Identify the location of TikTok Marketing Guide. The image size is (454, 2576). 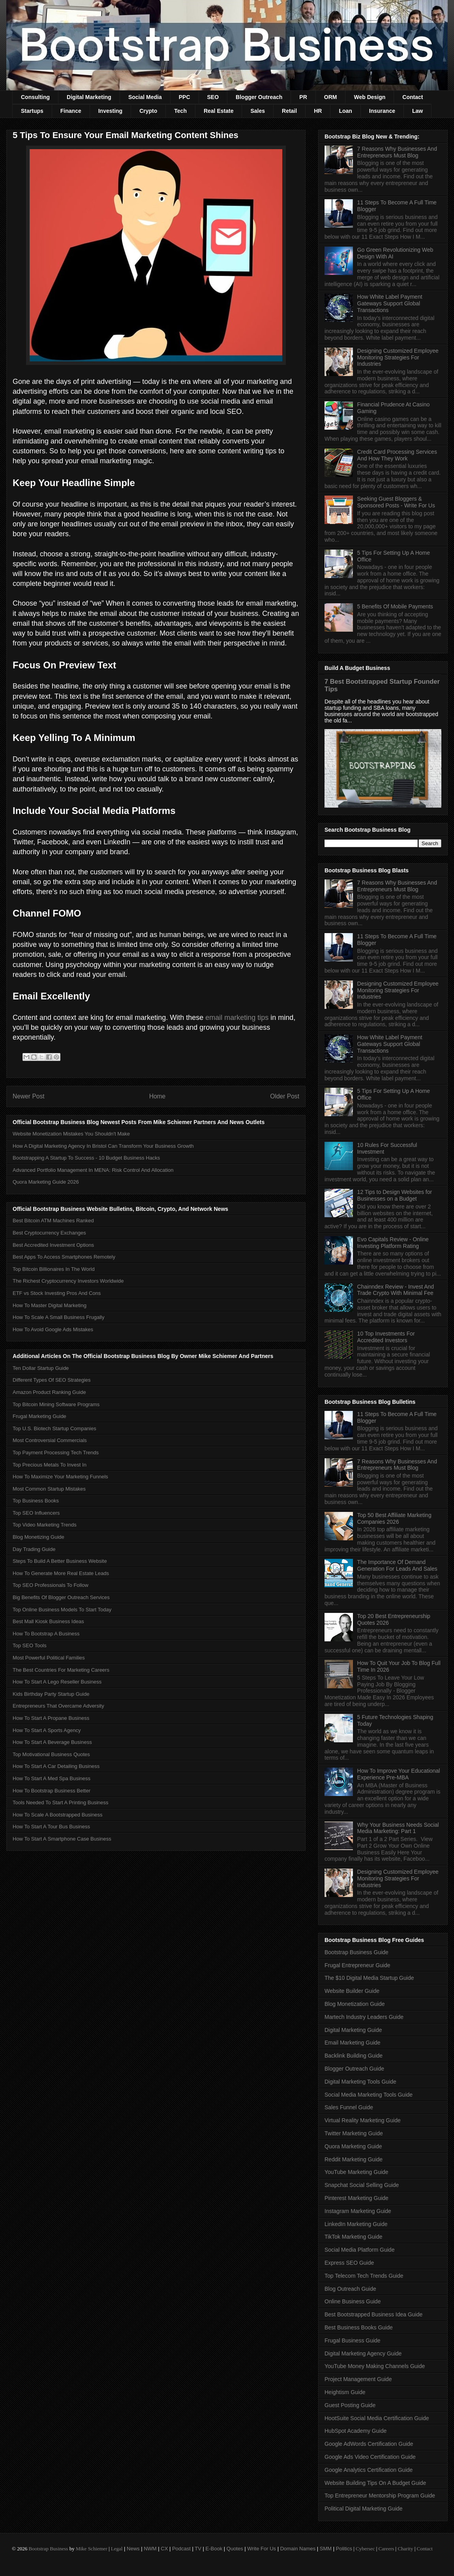
(354, 2237).